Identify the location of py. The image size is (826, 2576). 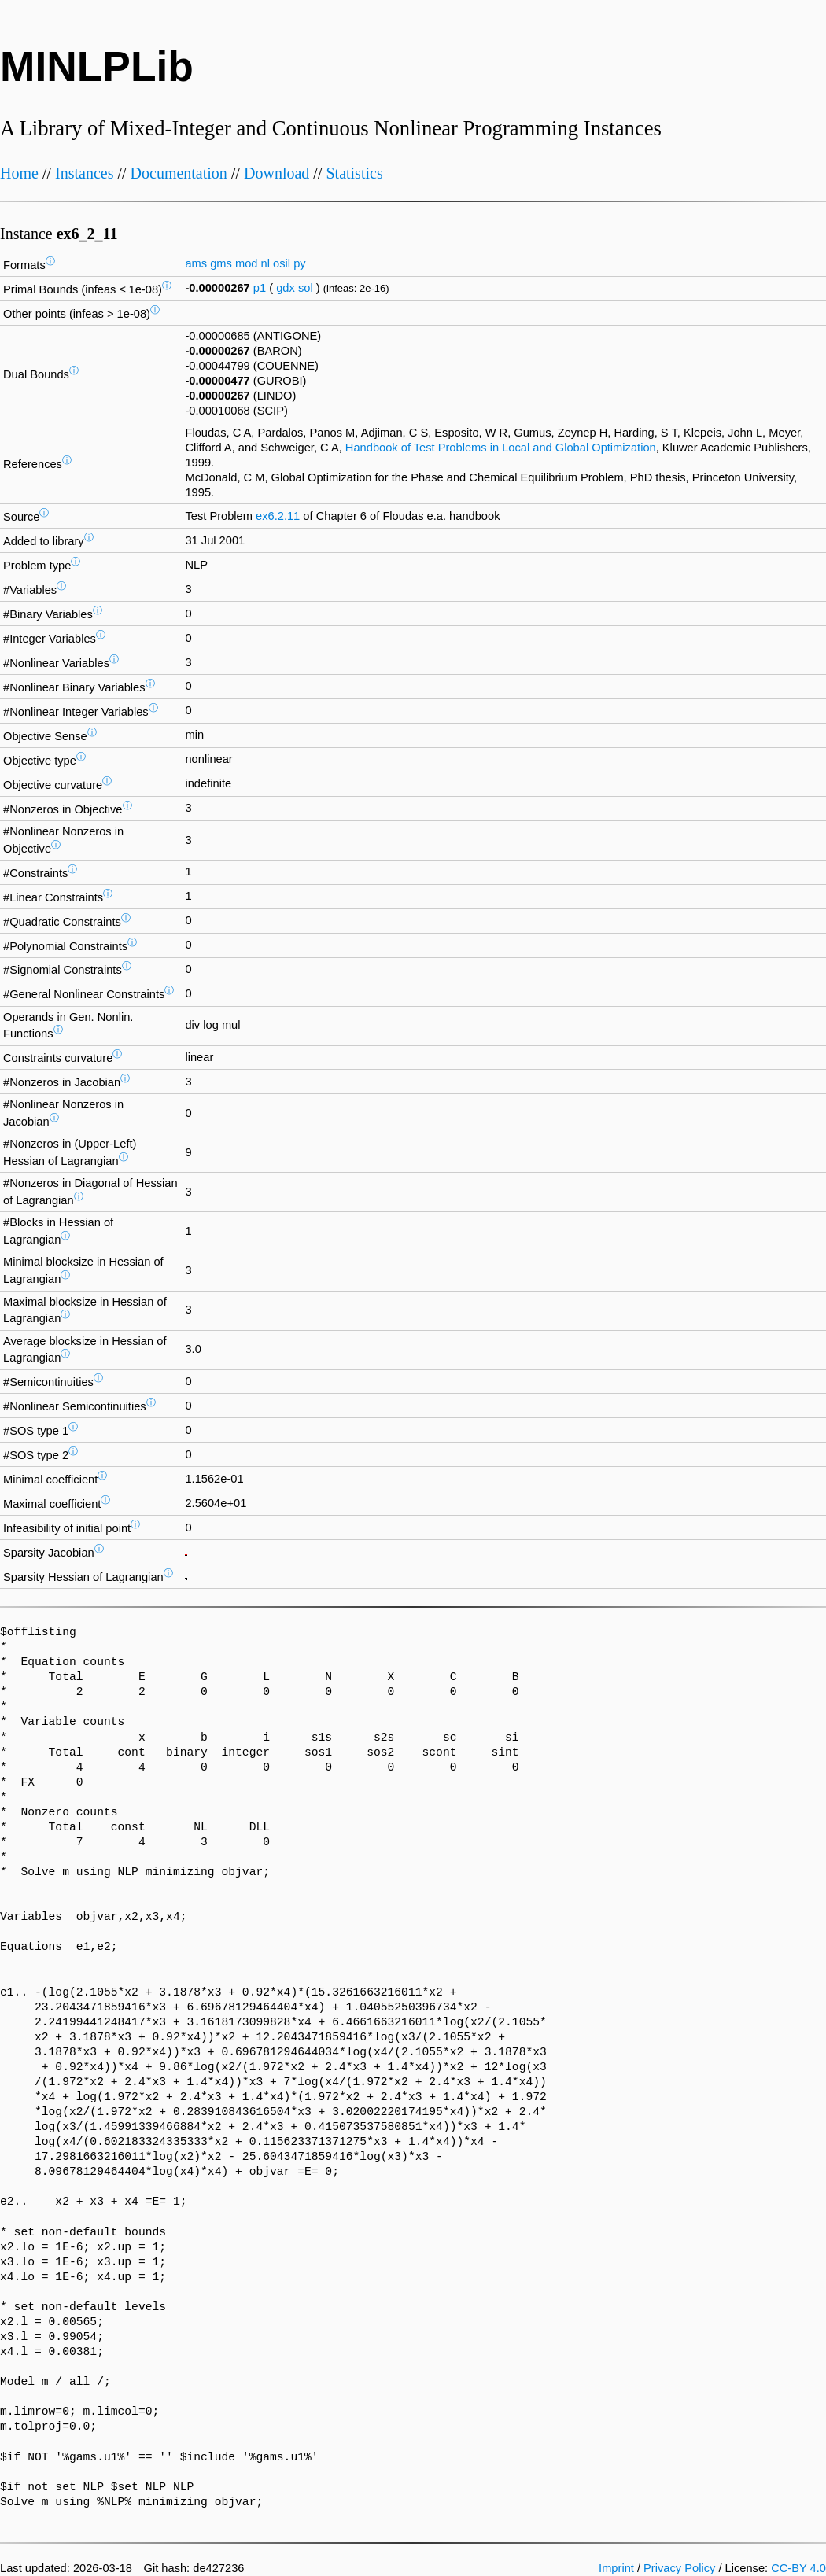
(299, 263).